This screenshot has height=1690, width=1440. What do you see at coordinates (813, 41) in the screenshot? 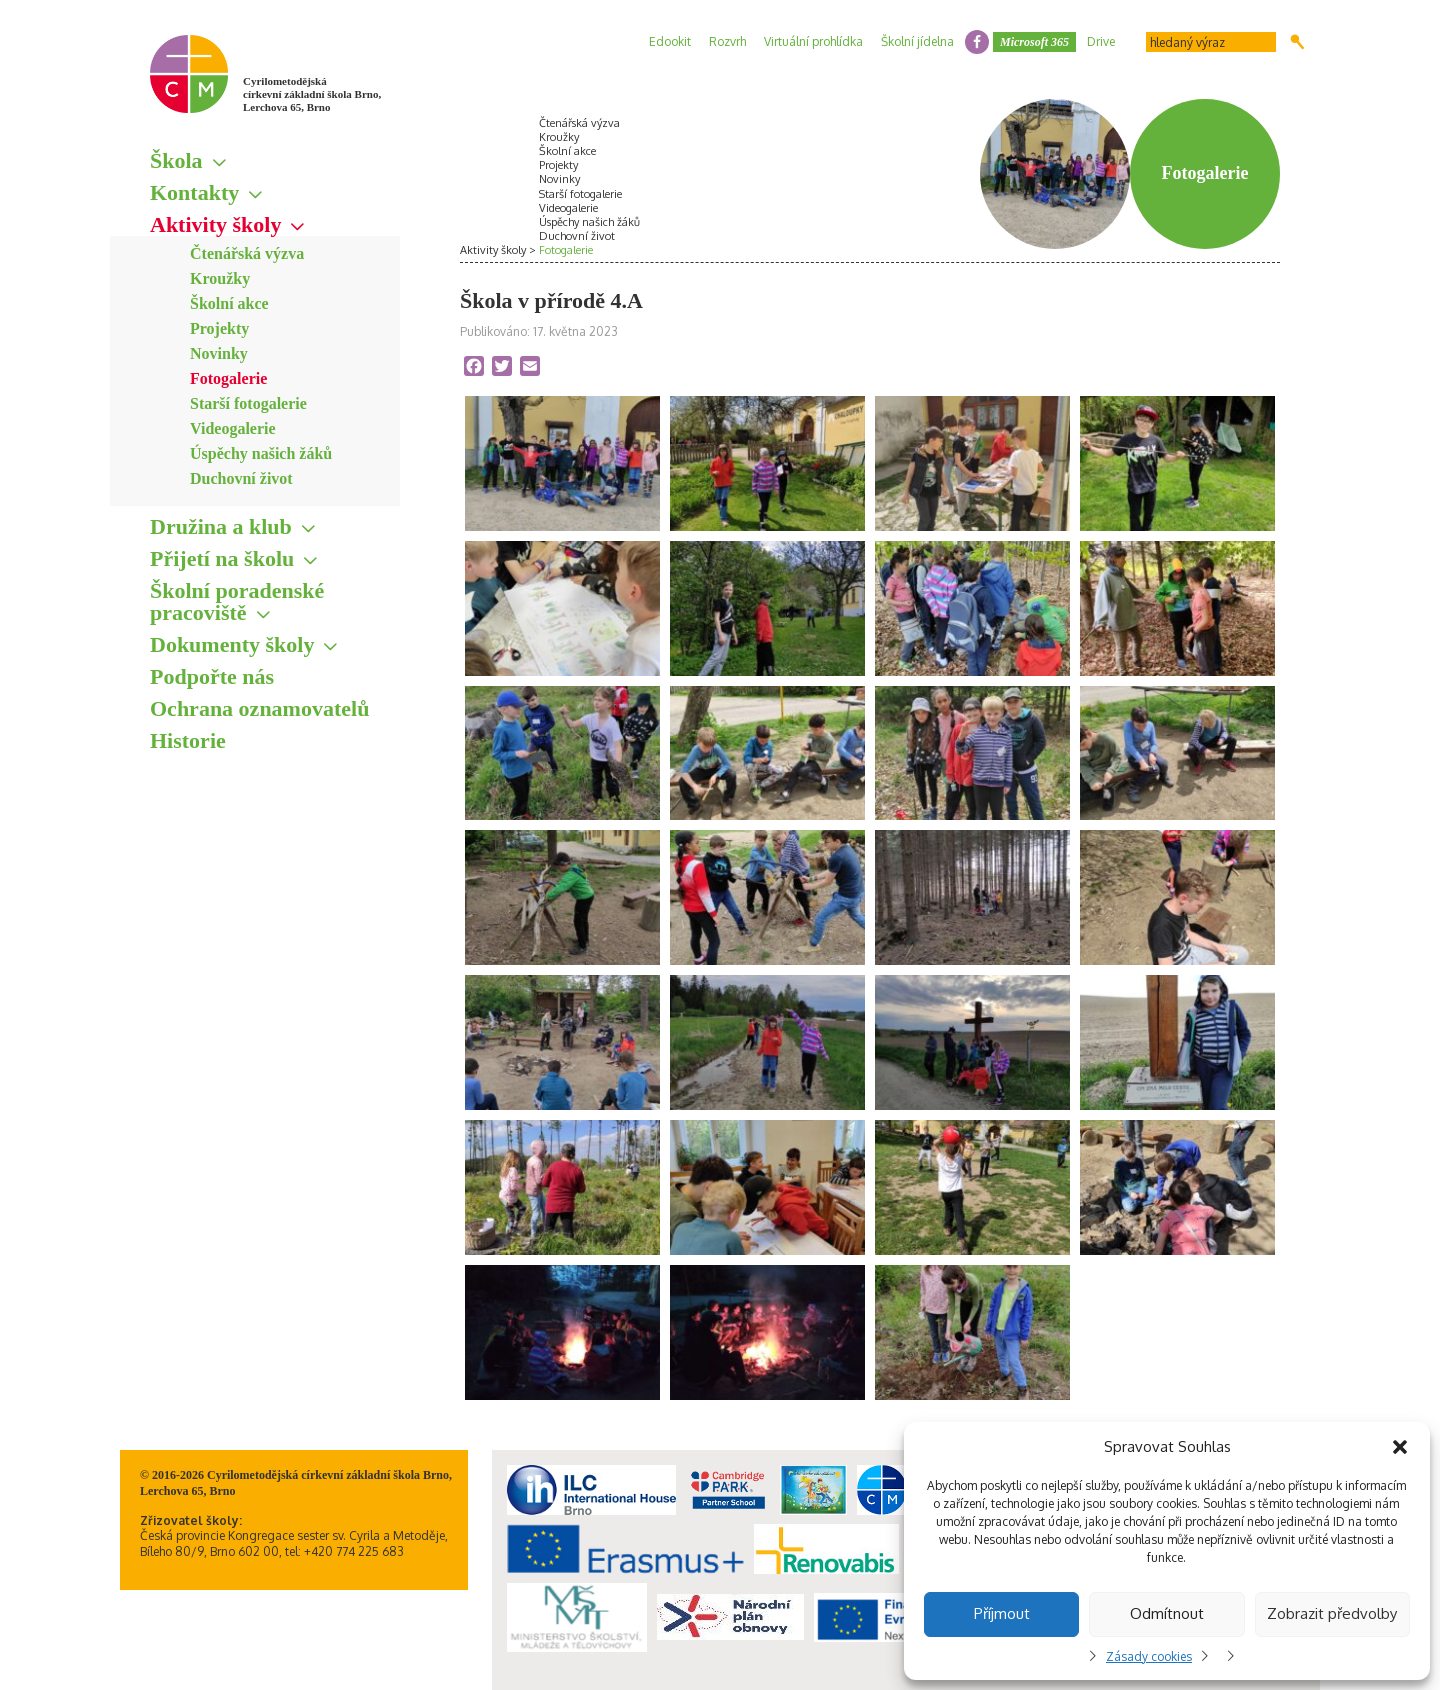
I see `Virtuální prohlídka` at bounding box center [813, 41].